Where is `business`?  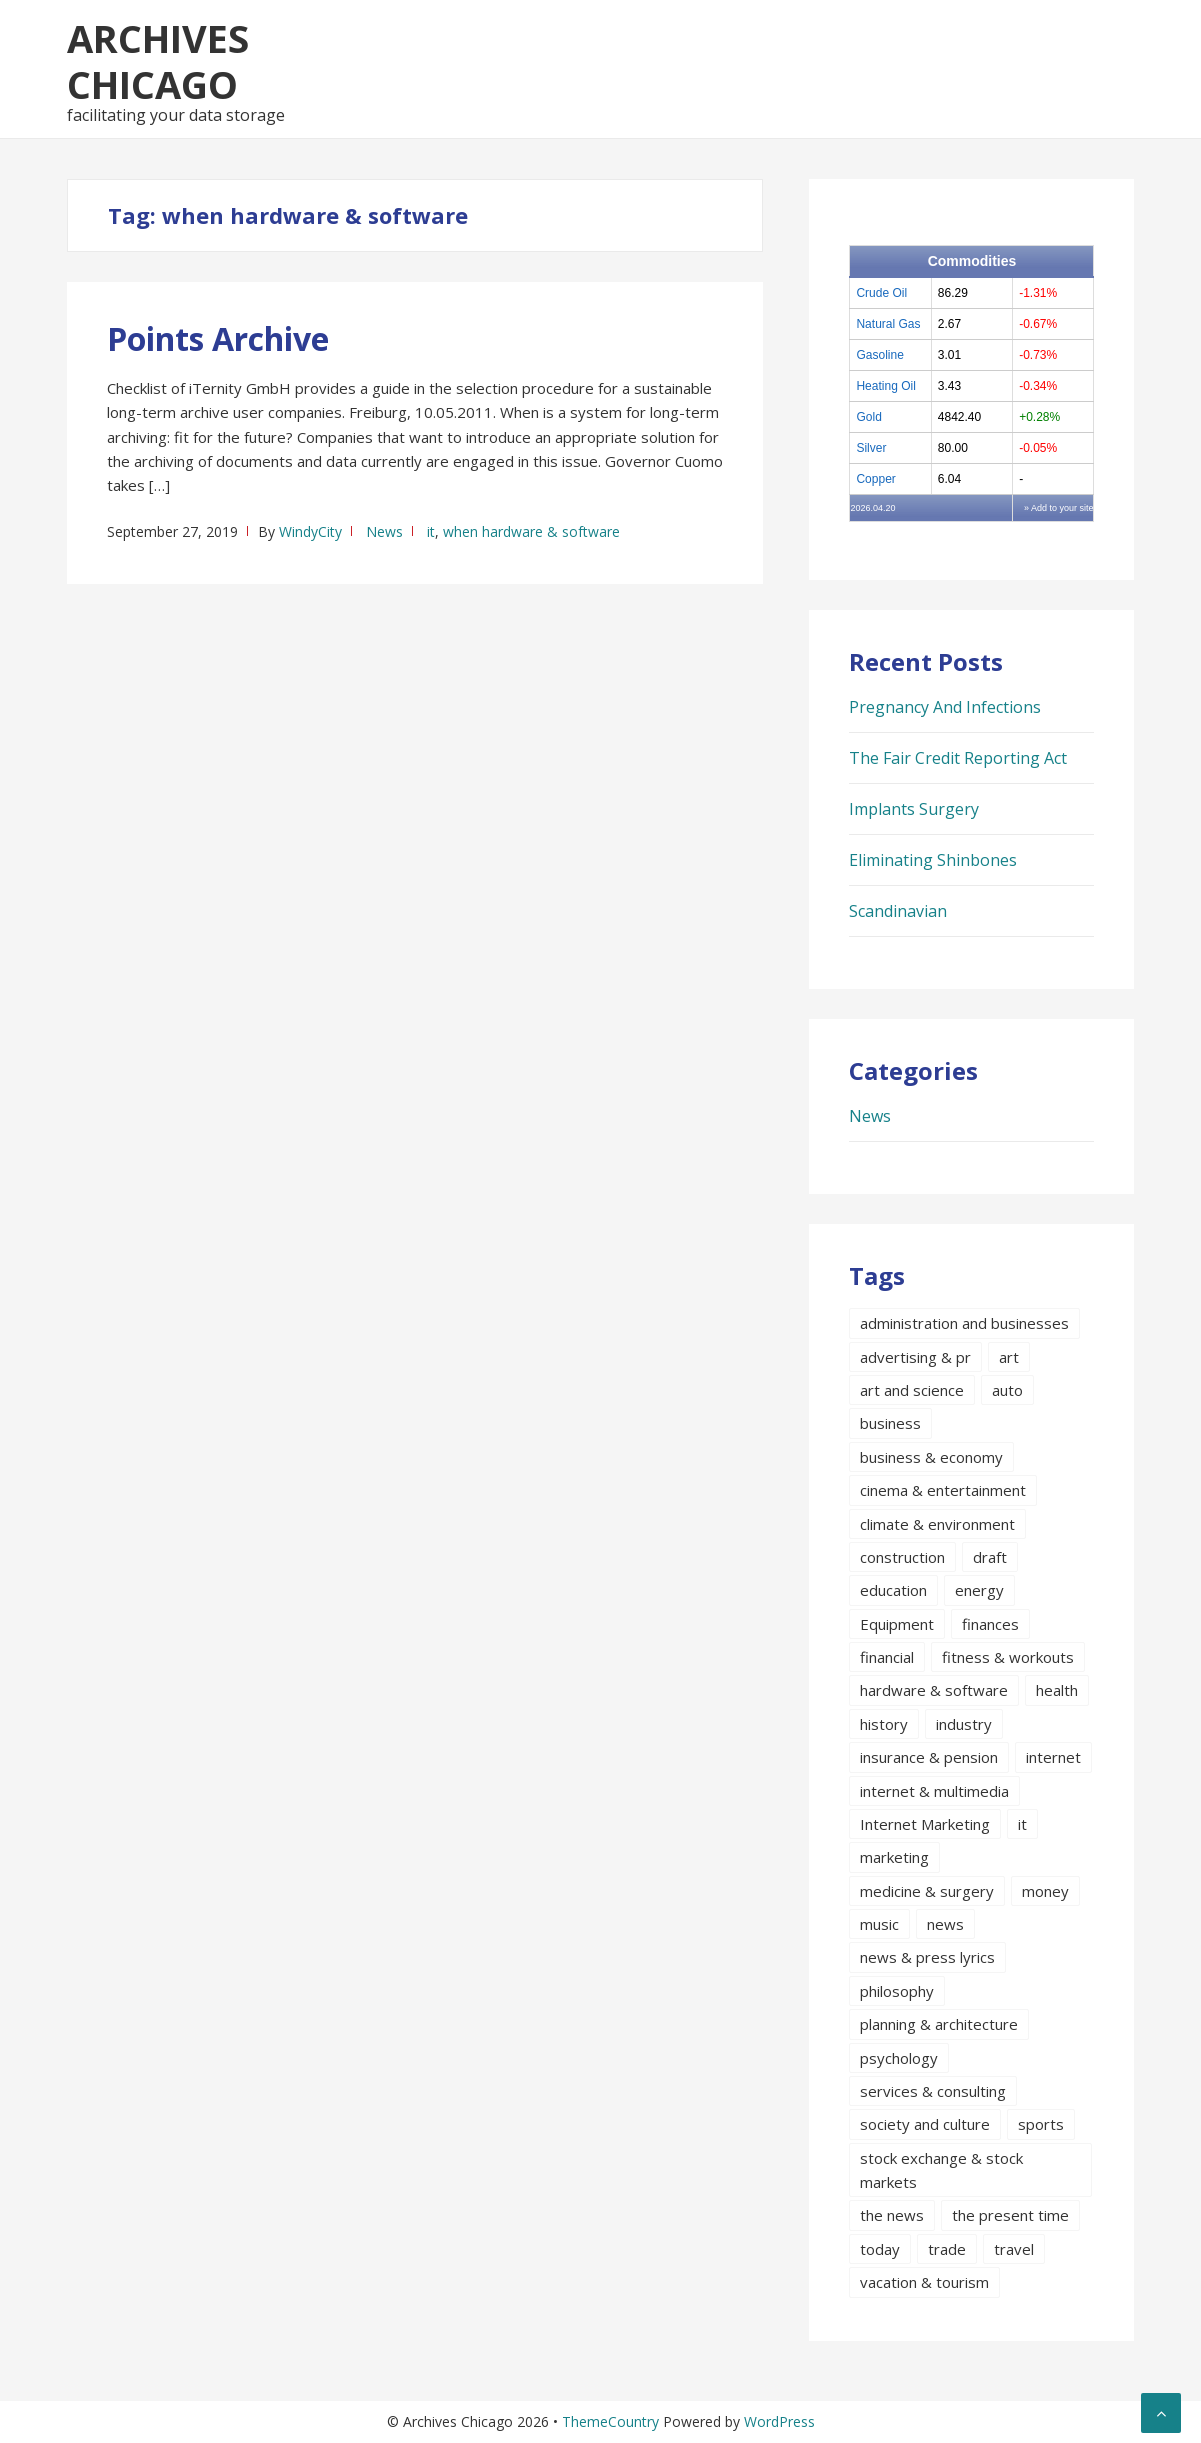 business is located at coordinates (890, 1423).